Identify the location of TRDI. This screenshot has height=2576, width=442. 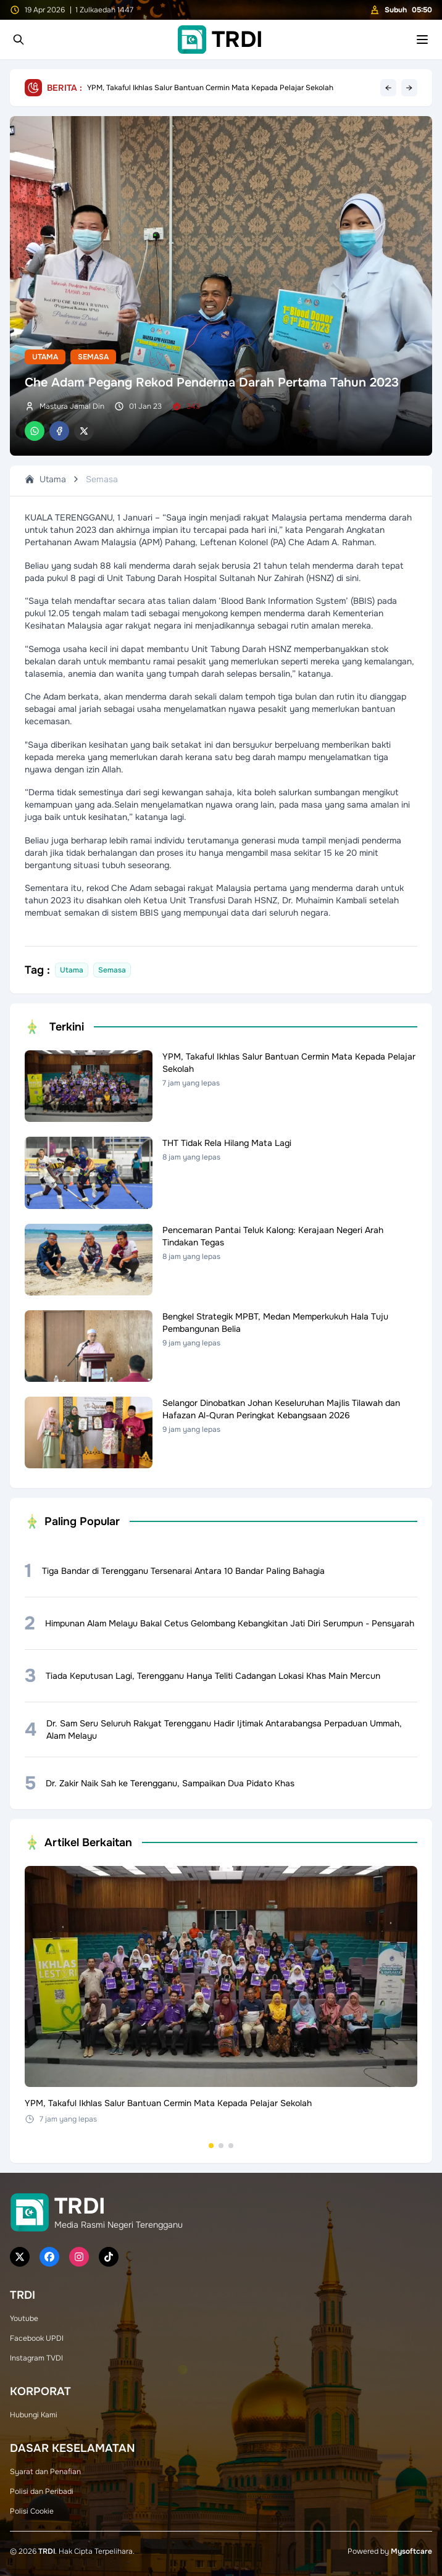
(46, 2551).